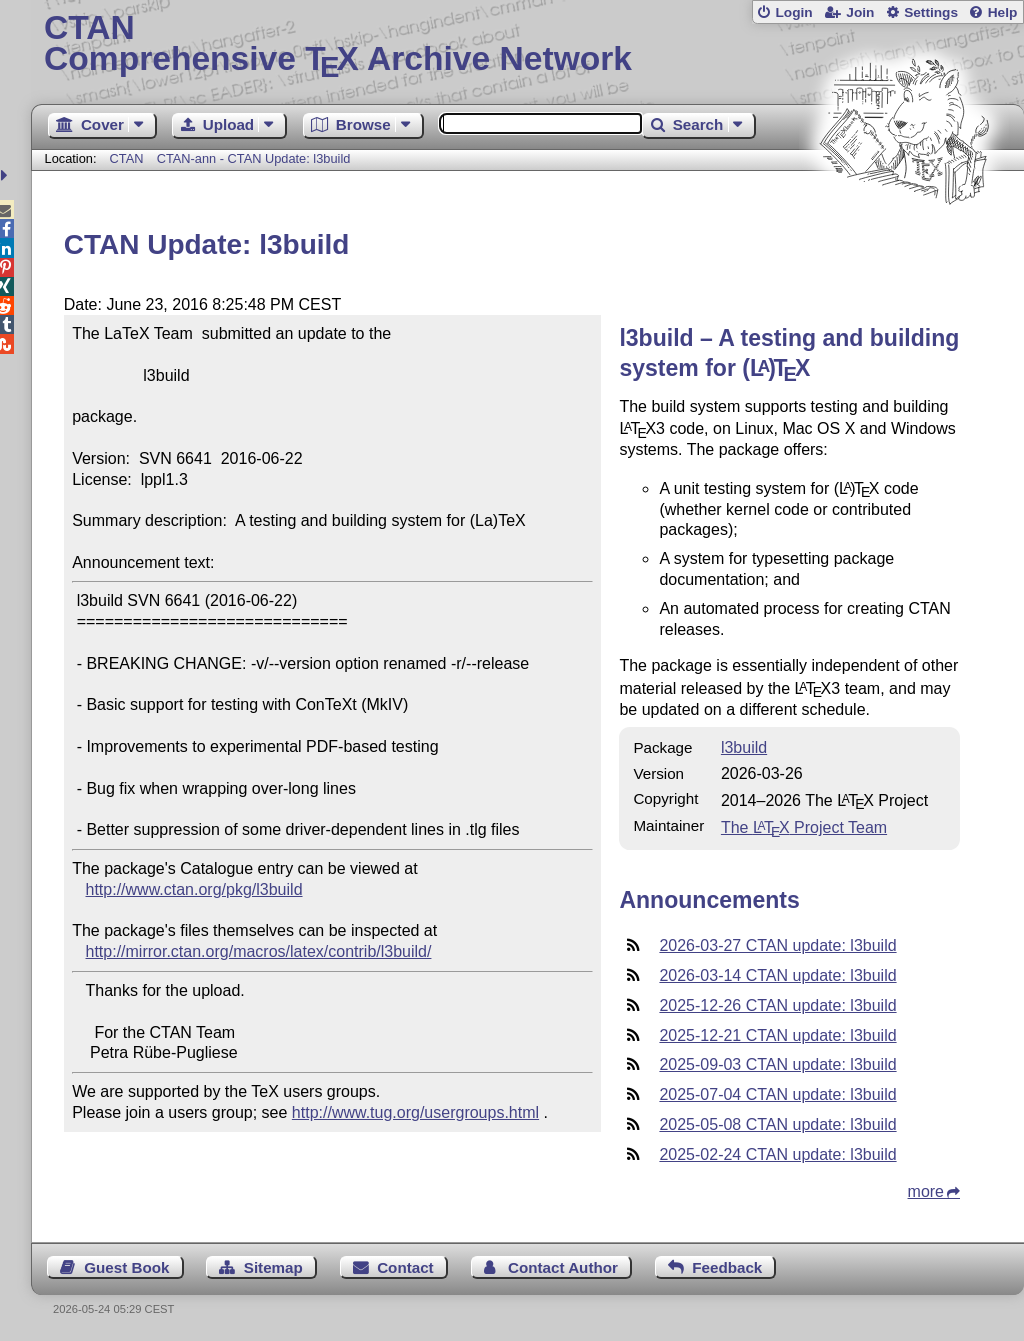  What do you see at coordinates (926, 1191) in the screenshot?
I see `more` at bounding box center [926, 1191].